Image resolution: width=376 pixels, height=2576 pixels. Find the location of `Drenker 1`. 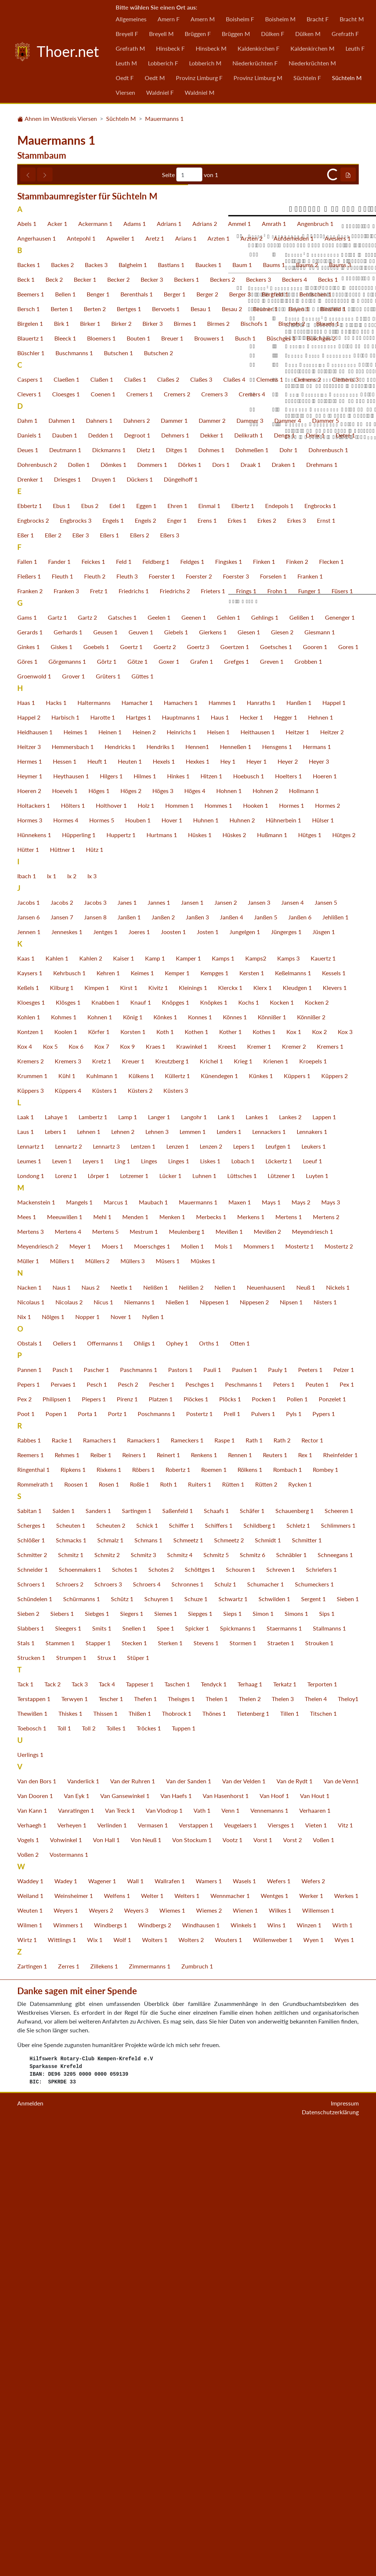

Drenker 1 is located at coordinates (30, 921).